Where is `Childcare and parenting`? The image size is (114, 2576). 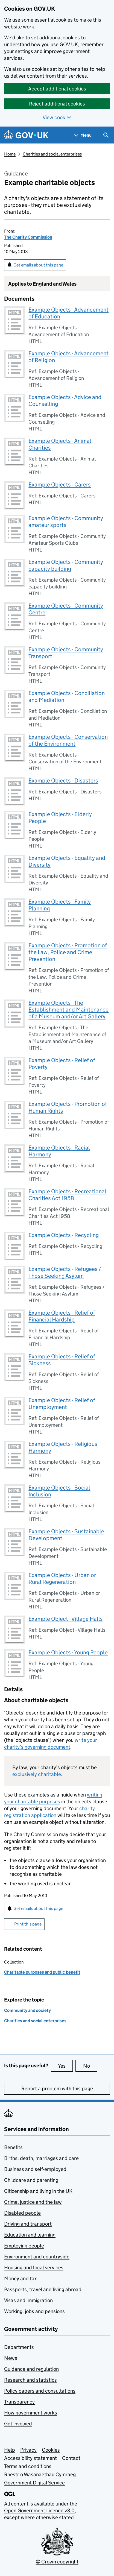
Childcare and parenting is located at coordinates (31, 2180).